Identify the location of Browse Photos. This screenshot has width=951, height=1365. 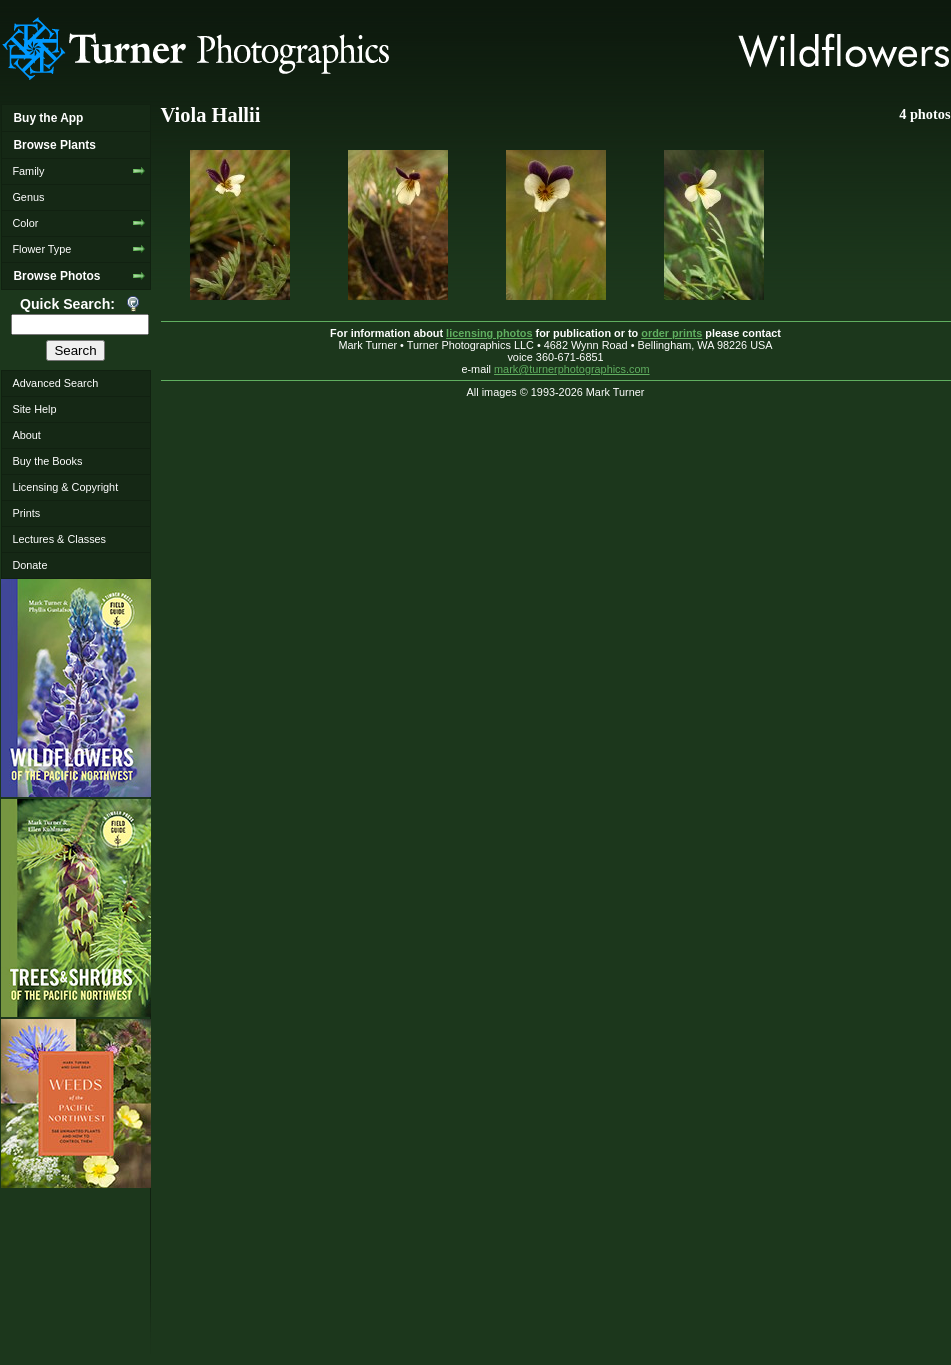
(56, 276).